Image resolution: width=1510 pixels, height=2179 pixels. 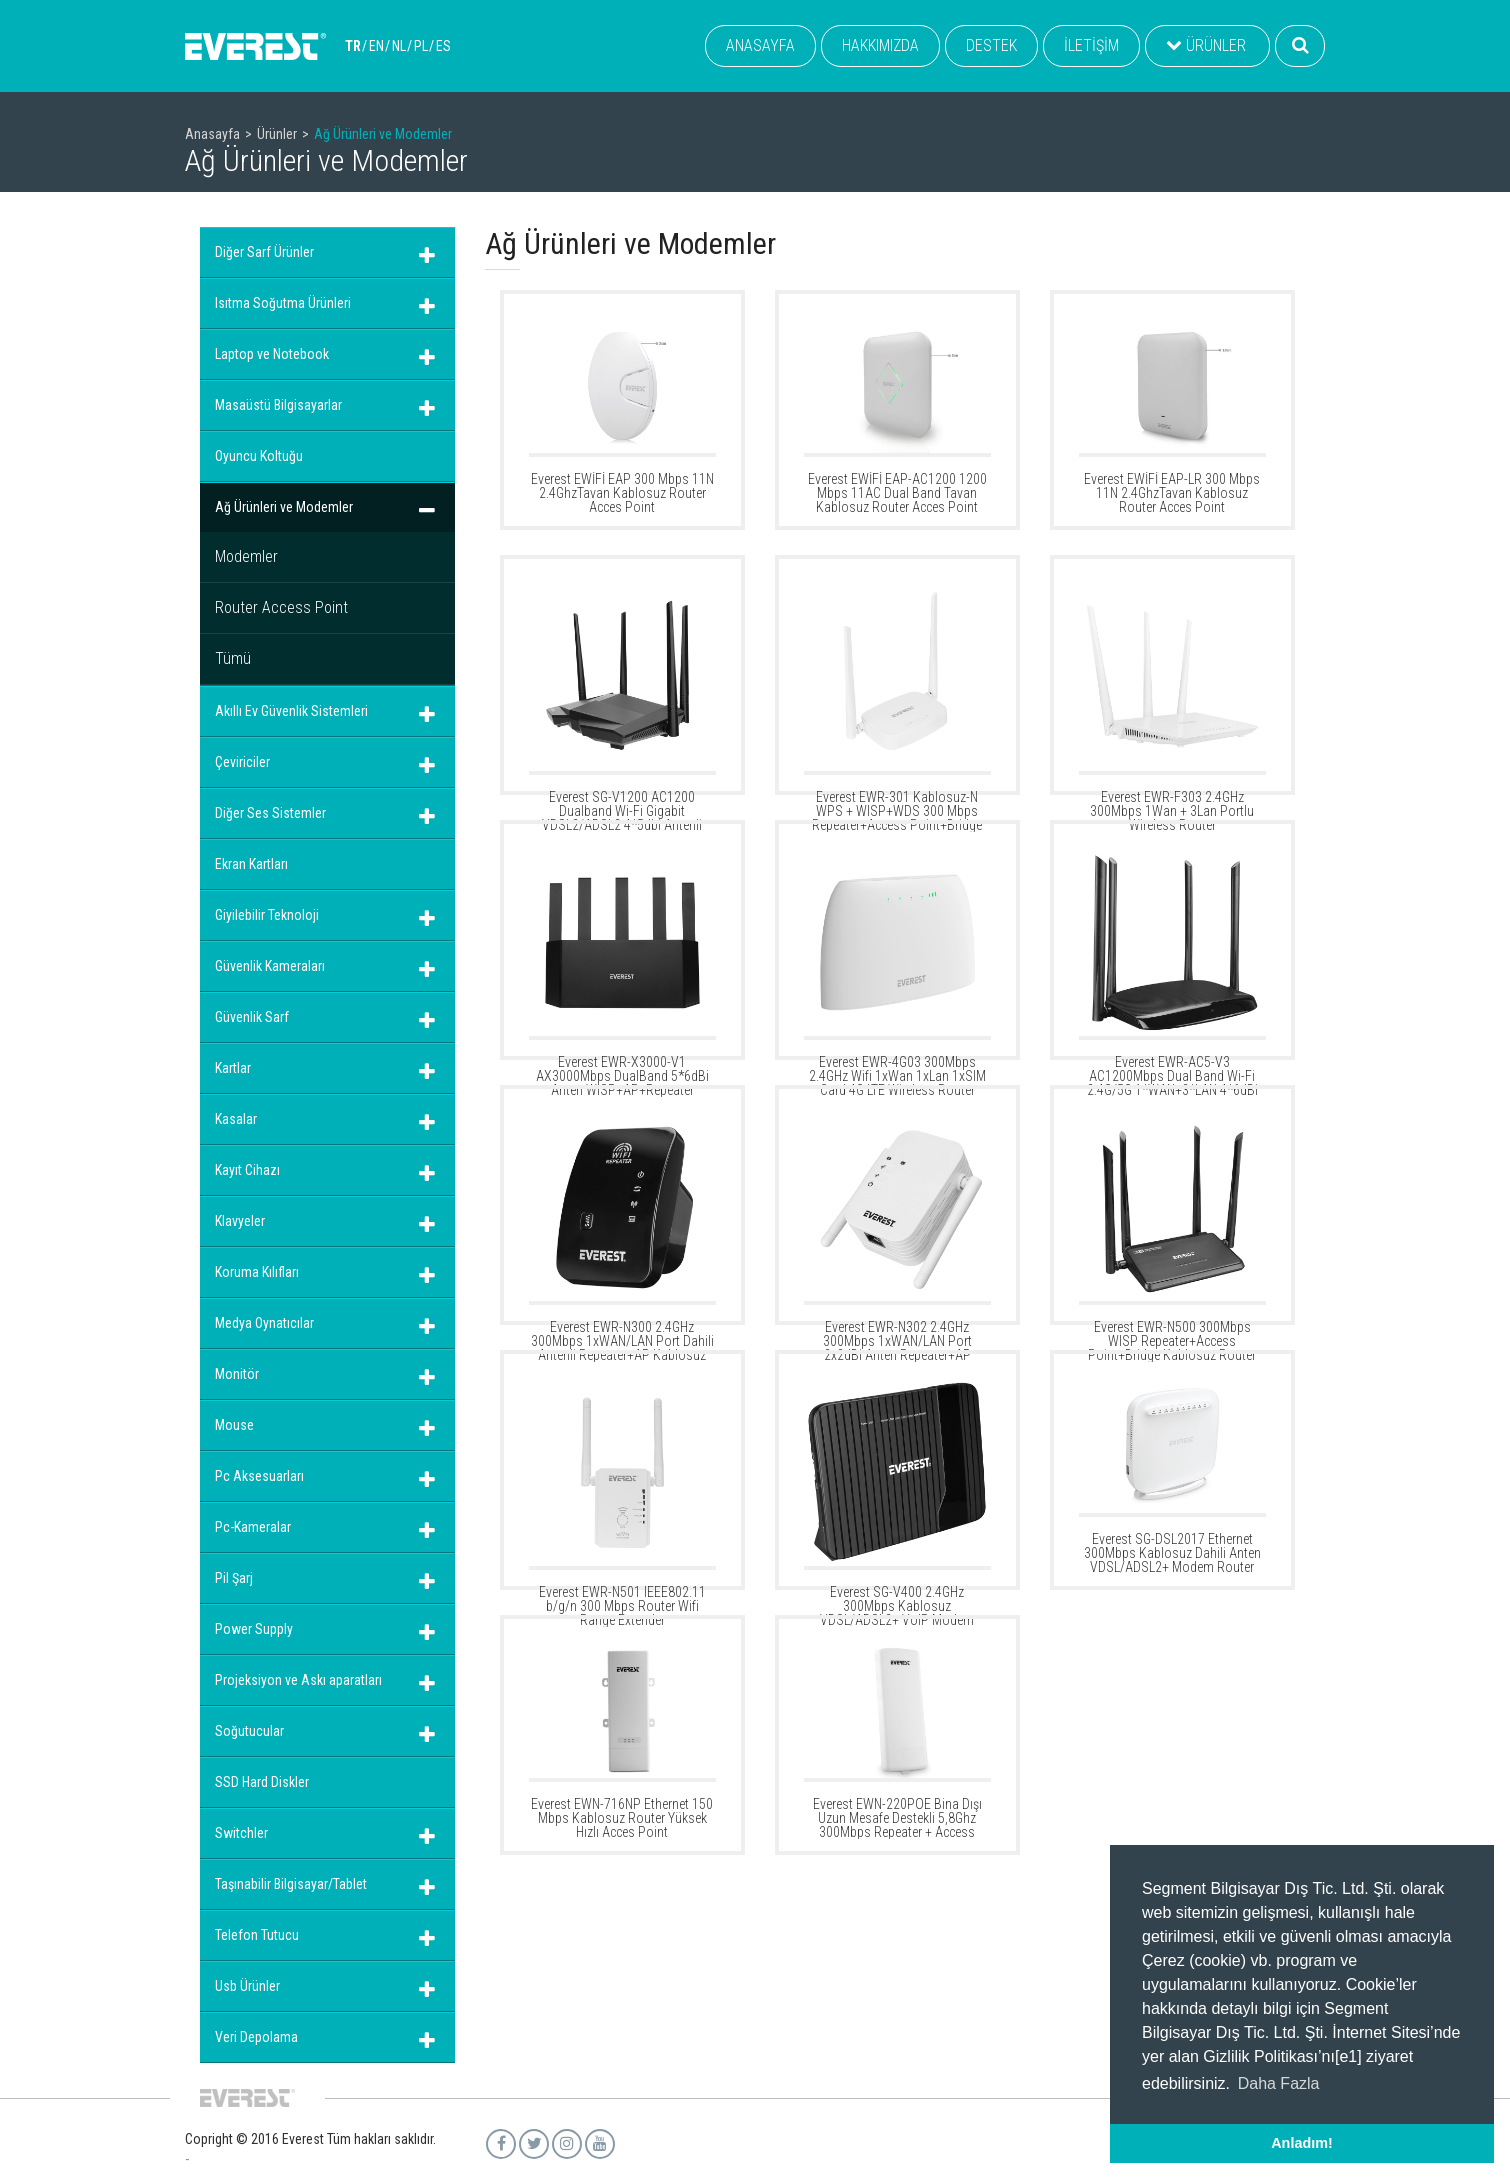 What do you see at coordinates (234, 1425) in the screenshot?
I see `Mouse` at bounding box center [234, 1425].